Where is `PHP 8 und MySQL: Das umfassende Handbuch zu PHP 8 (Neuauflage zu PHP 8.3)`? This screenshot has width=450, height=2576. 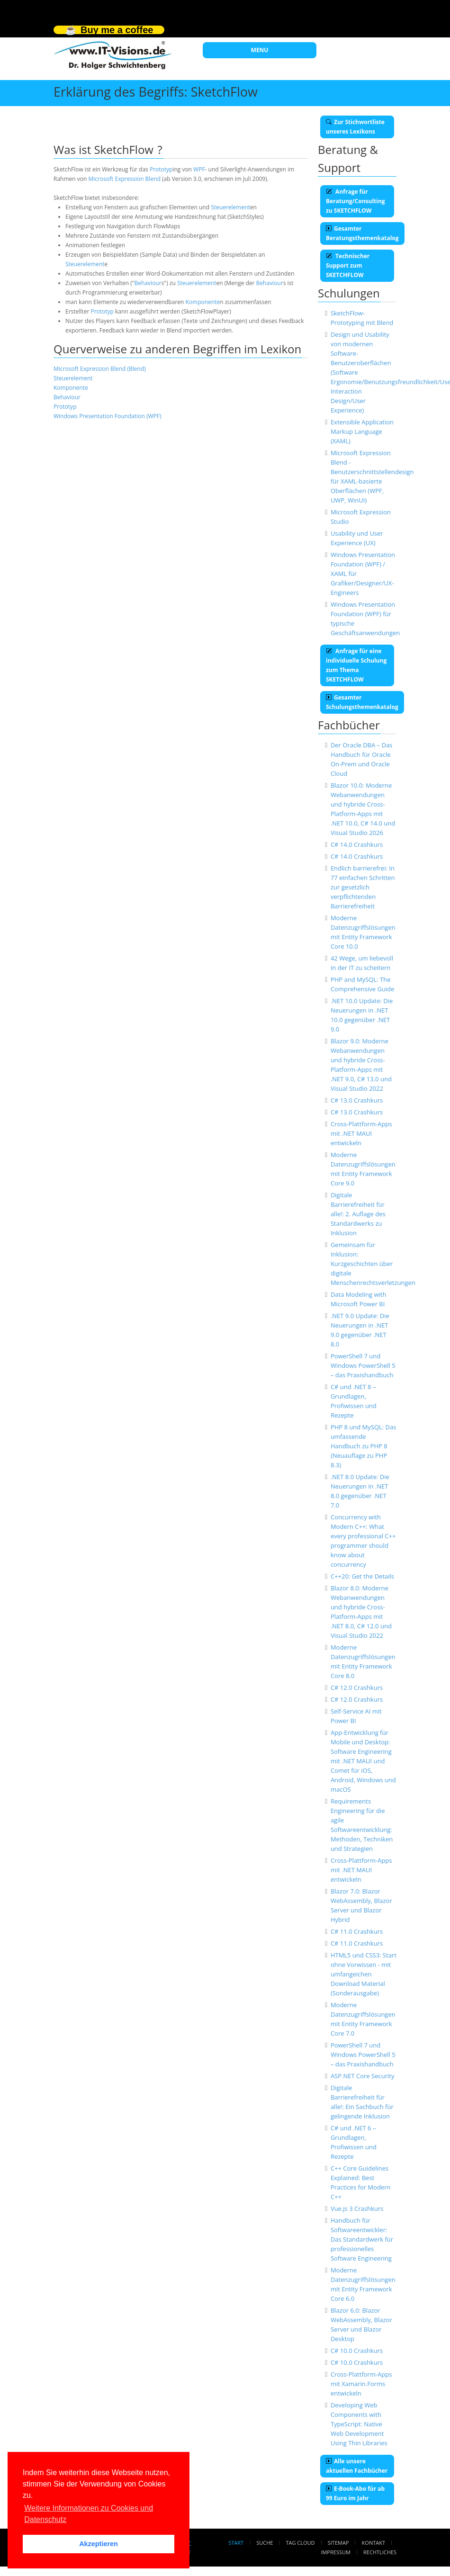
PHP 8 und MySQL: Das umfassende Handbuch zu PHP 8 (Neuauflage zu PHP 8.3) is located at coordinates (363, 1446).